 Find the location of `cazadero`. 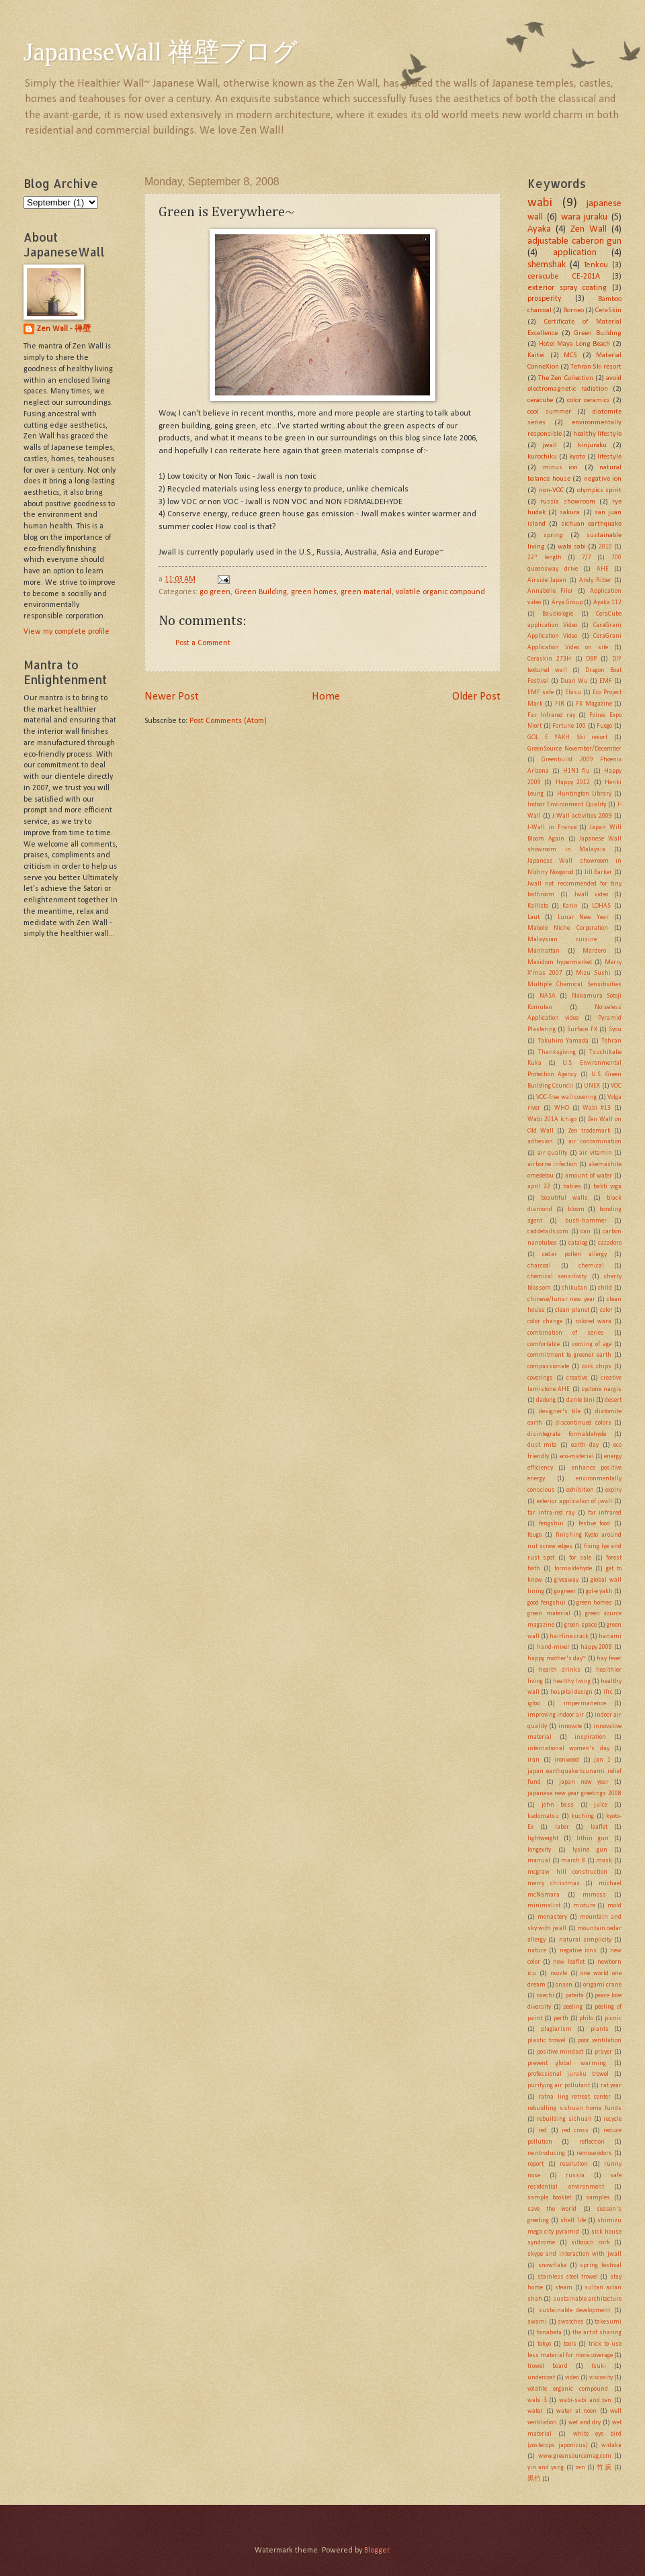

cazadero is located at coordinates (609, 1243).